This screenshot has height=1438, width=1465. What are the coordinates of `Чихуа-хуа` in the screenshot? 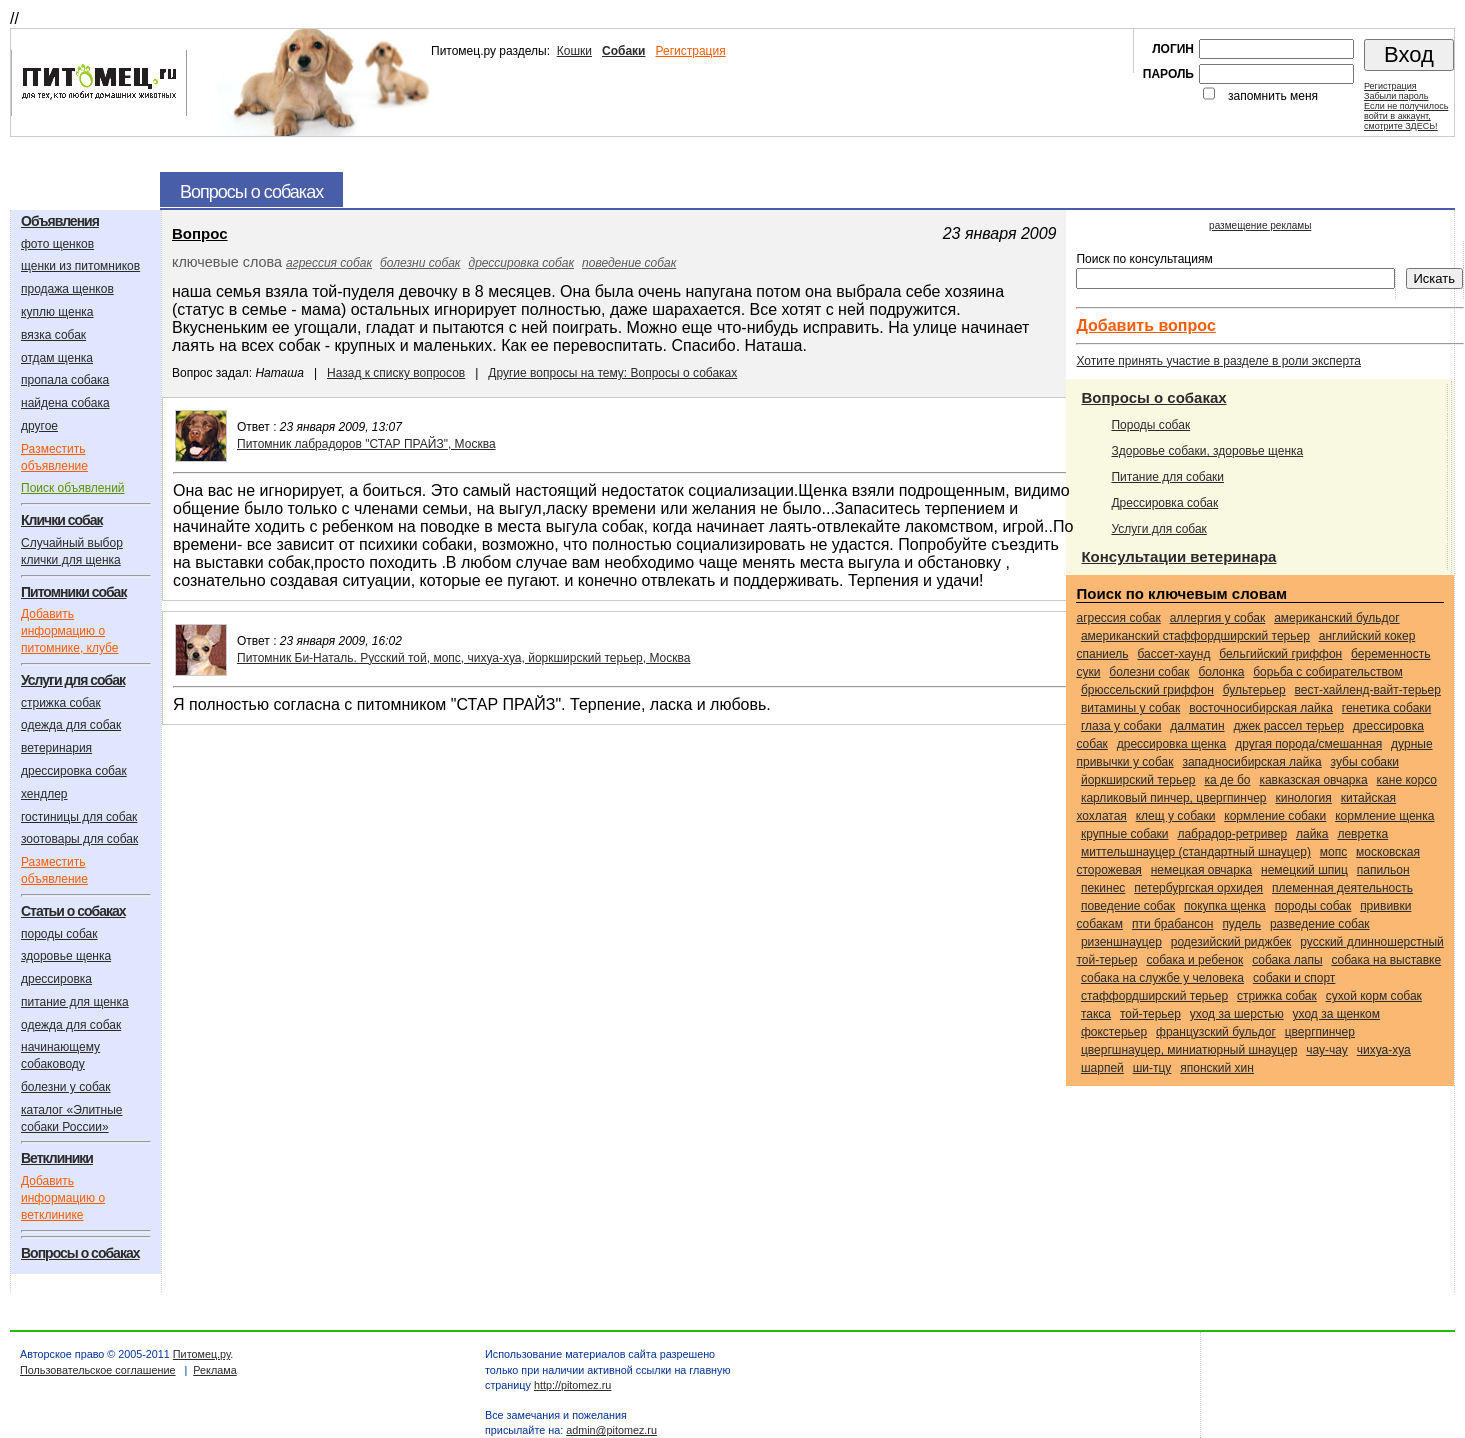 It's located at (1384, 1050).